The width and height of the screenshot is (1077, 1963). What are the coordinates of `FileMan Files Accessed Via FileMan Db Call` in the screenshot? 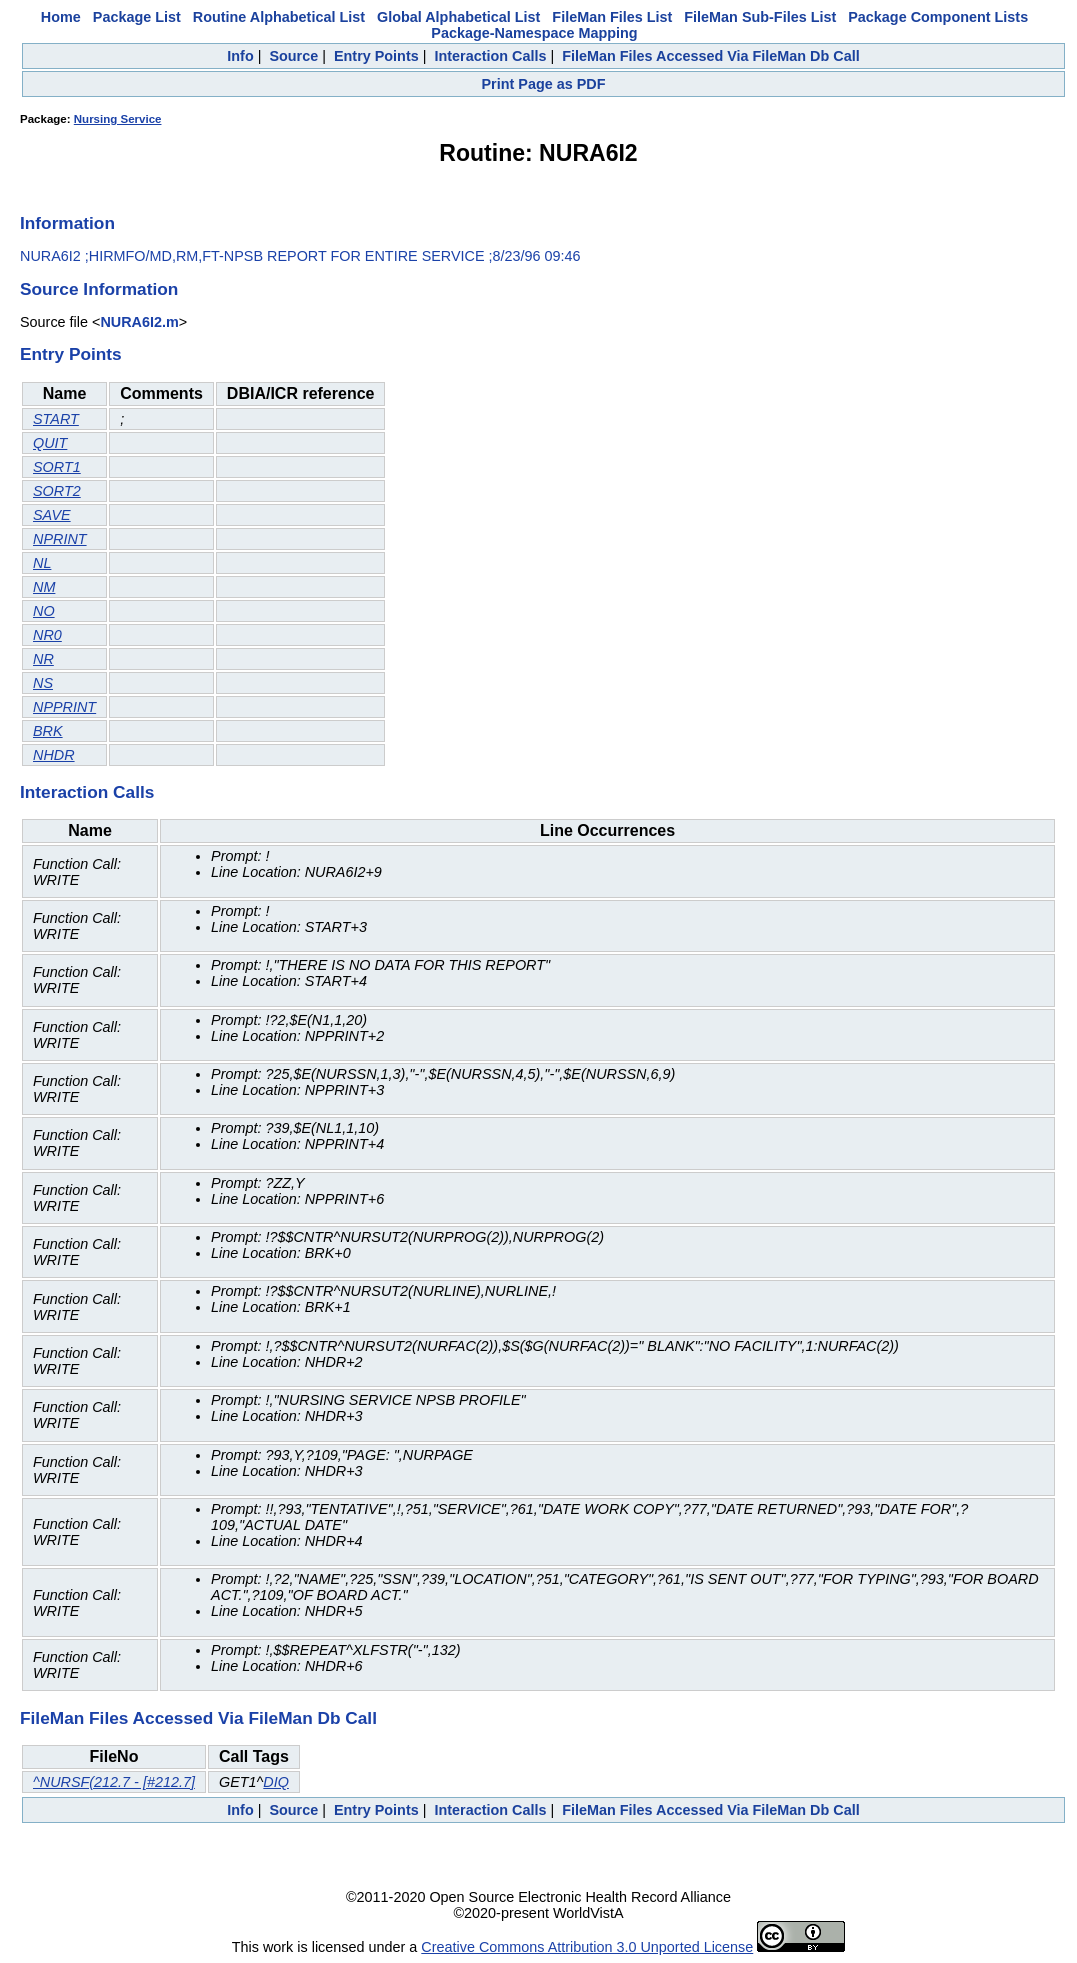 It's located at (711, 56).